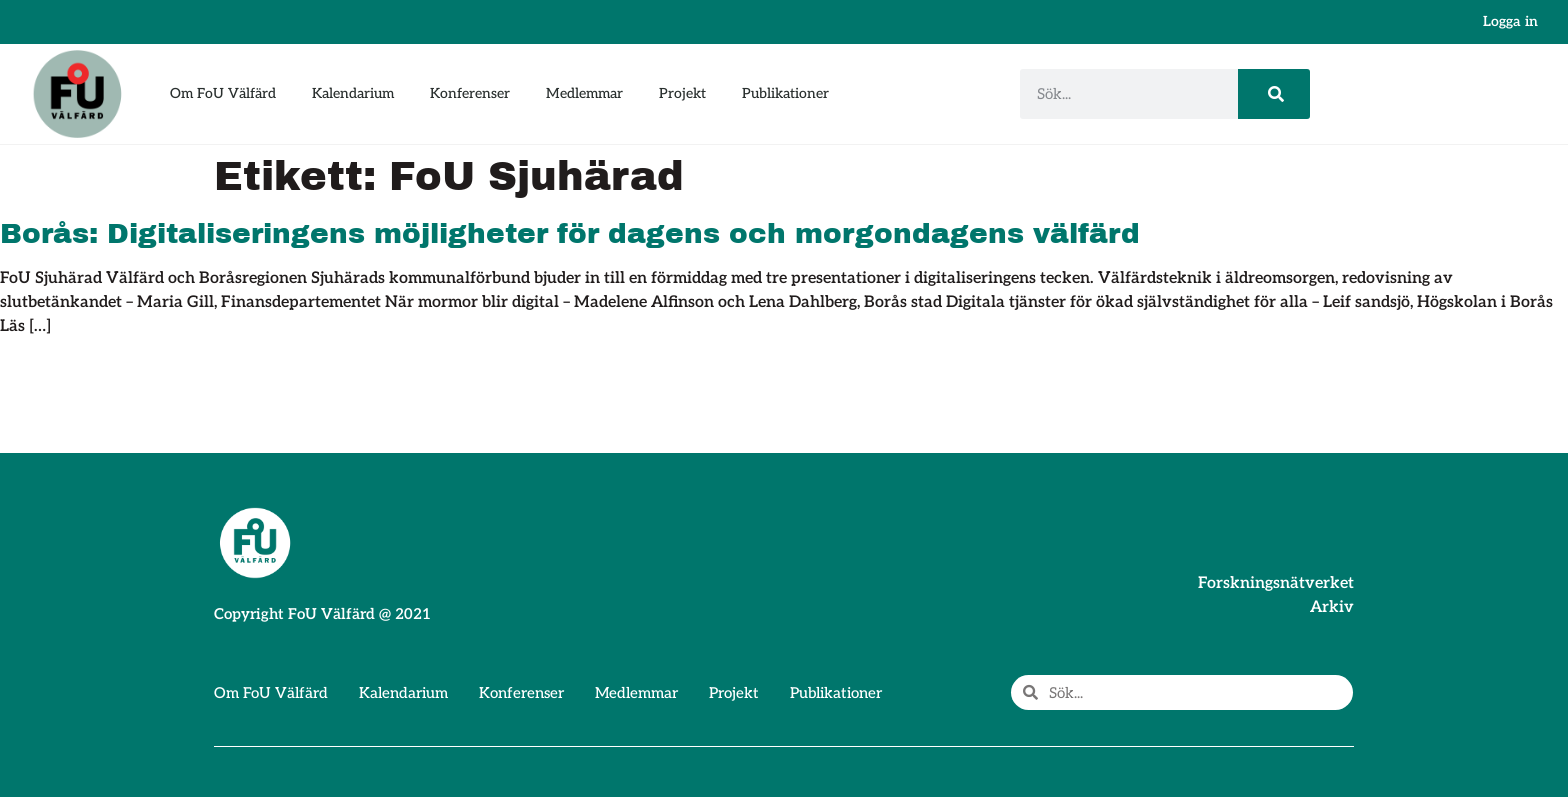  What do you see at coordinates (584, 93) in the screenshot?
I see `Medlemmar` at bounding box center [584, 93].